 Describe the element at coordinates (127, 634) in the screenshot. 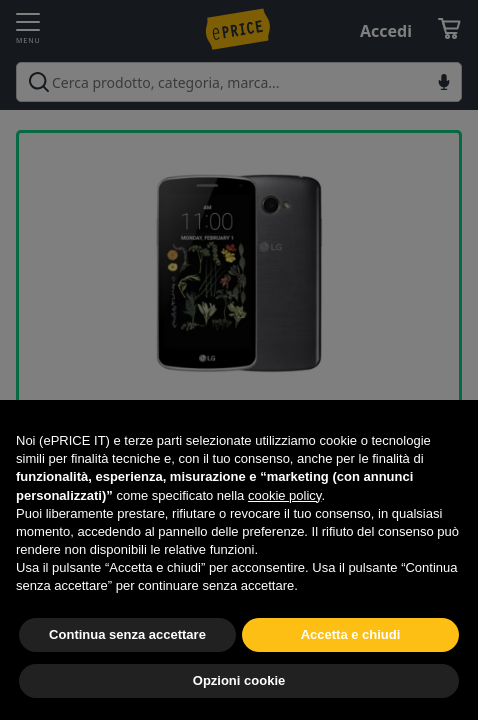

I see `Continua senza accettare [button]` at that location.